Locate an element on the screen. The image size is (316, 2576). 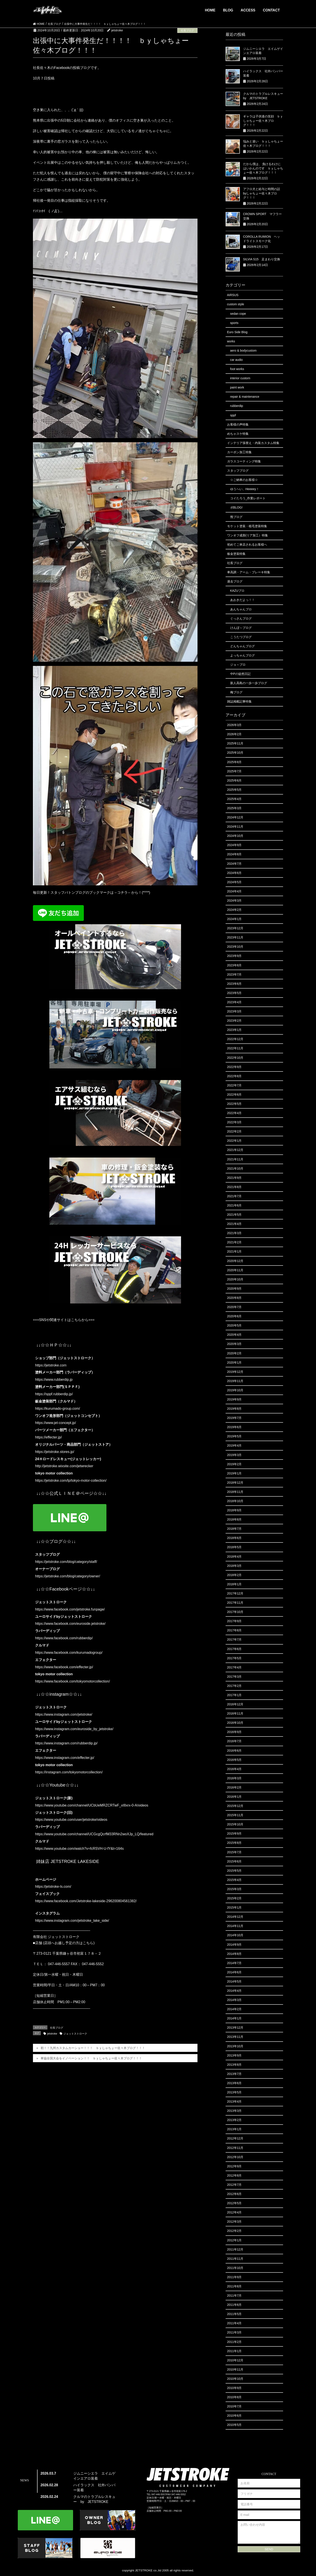
2024年10月 is located at coordinates (235, 836).